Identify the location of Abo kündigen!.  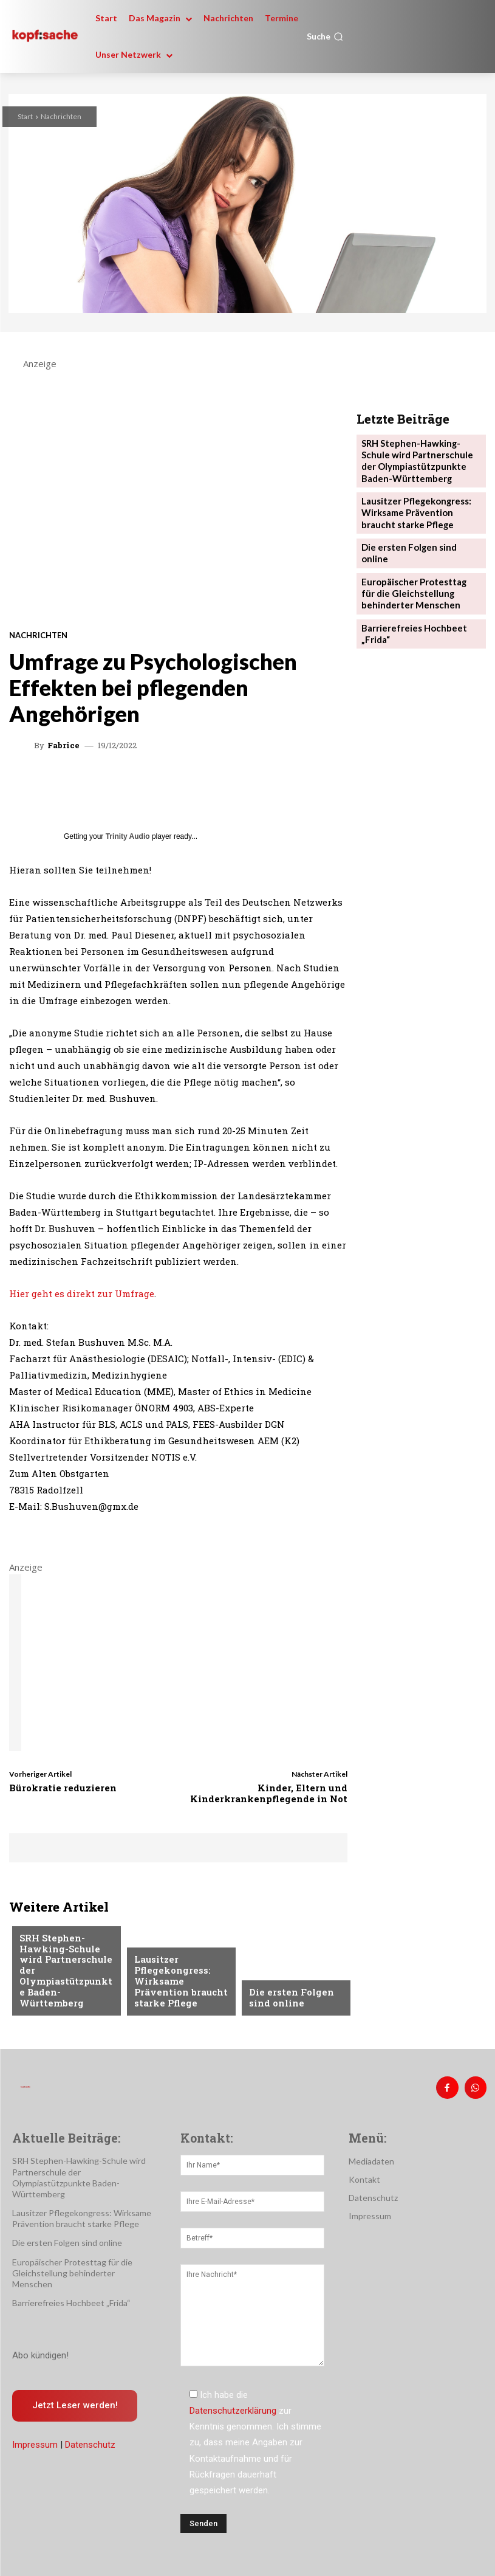
(40, 2351).